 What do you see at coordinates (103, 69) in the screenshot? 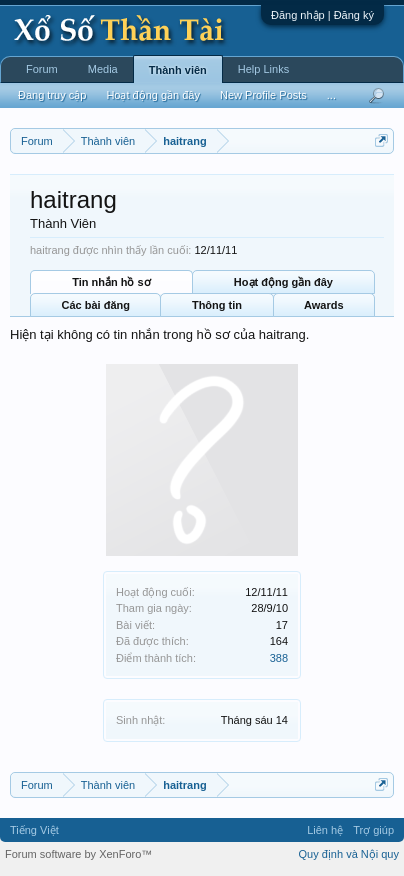
I see `Media` at bounding box center [103, 69].